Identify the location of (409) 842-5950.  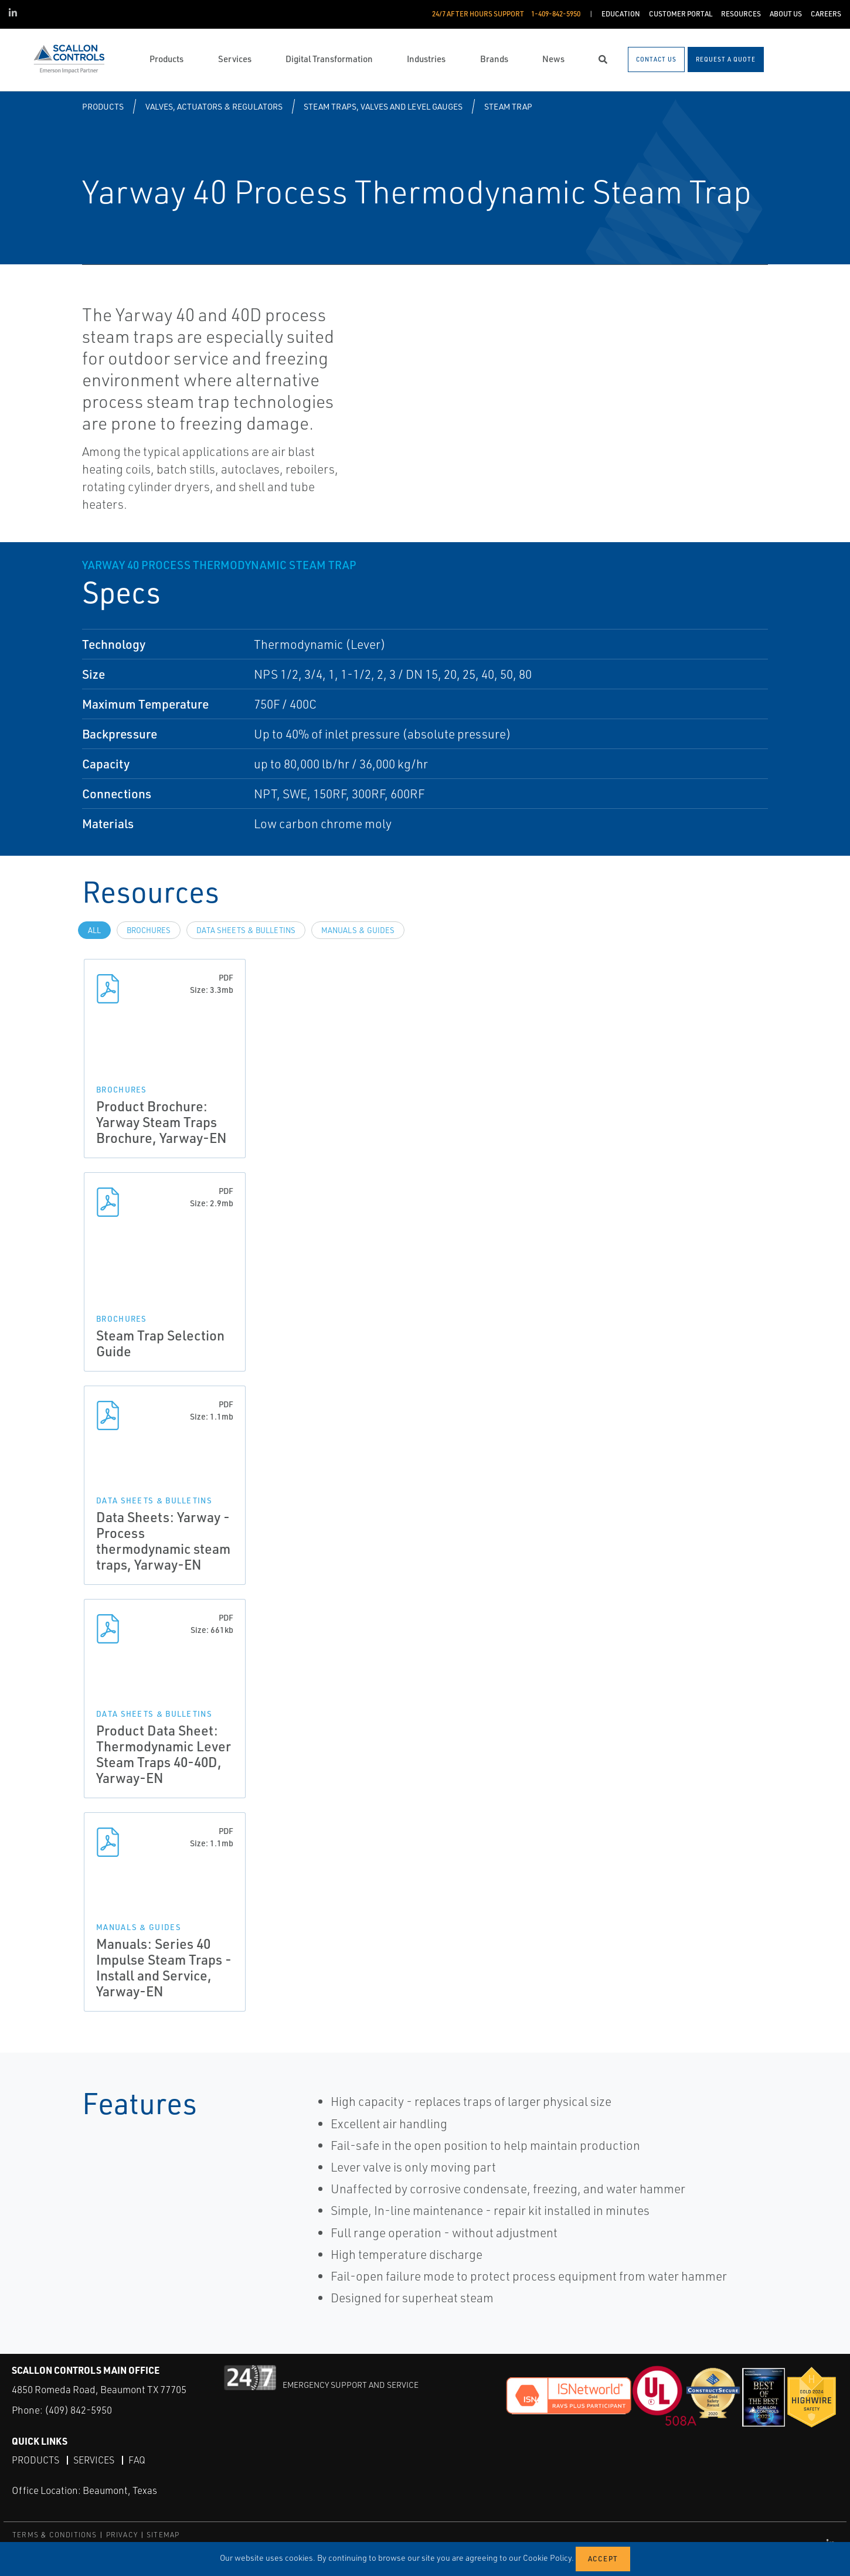
(78, 2410).